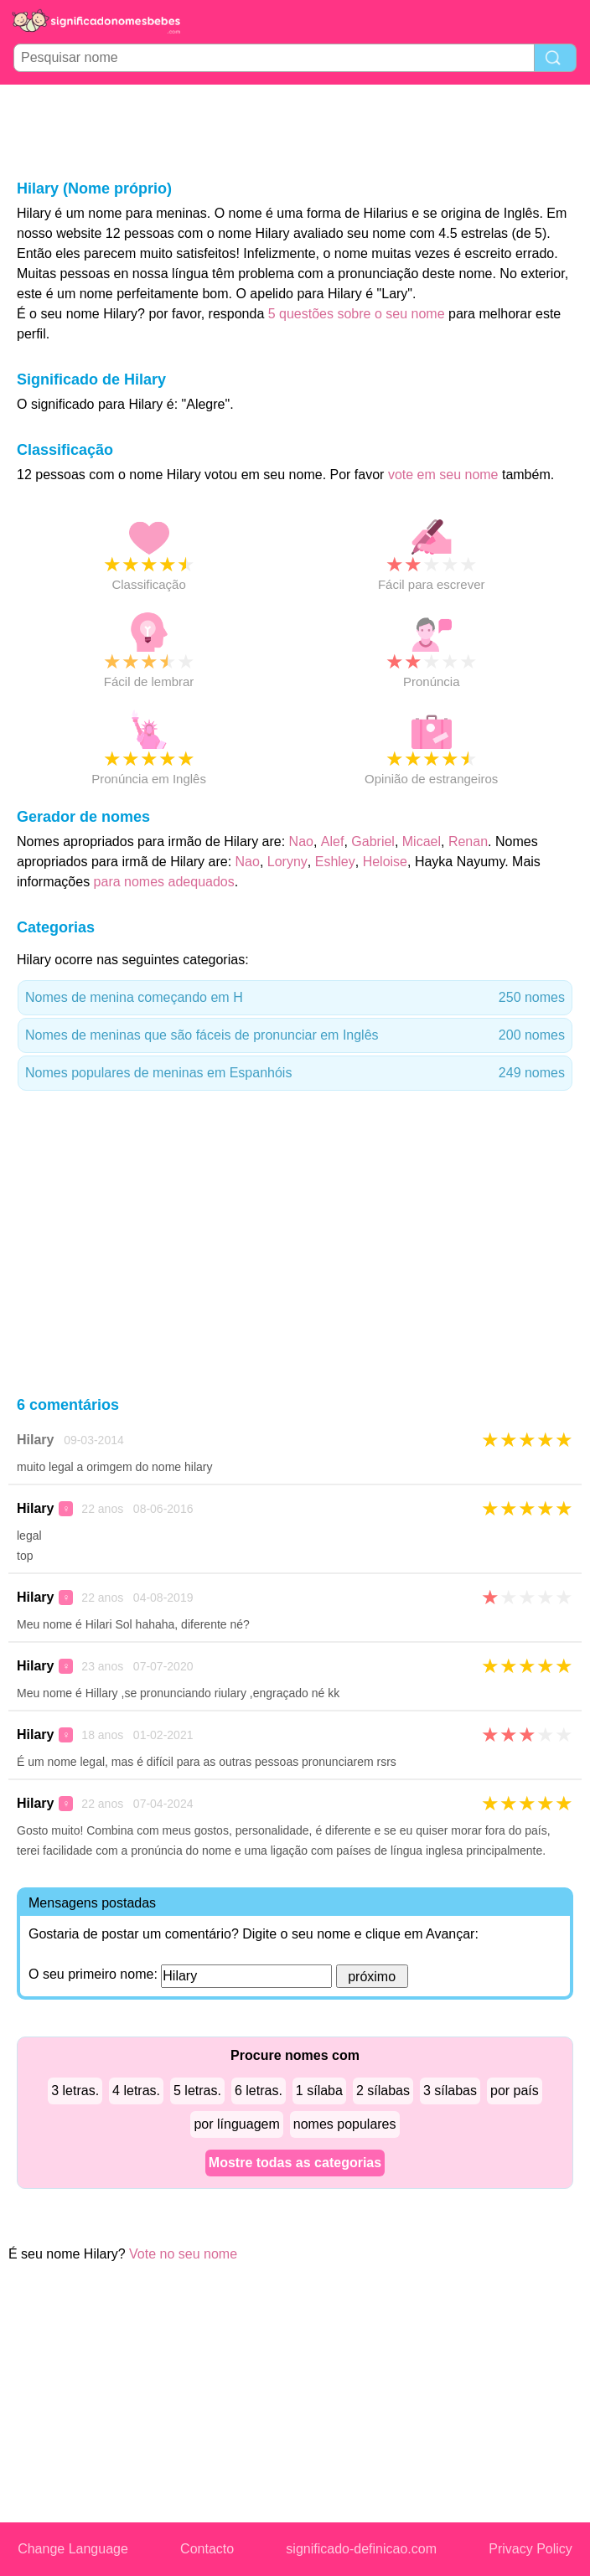  Describe the element at coordinates (319, 2090) in the screenshot. I see `1 sílaba` at that location.